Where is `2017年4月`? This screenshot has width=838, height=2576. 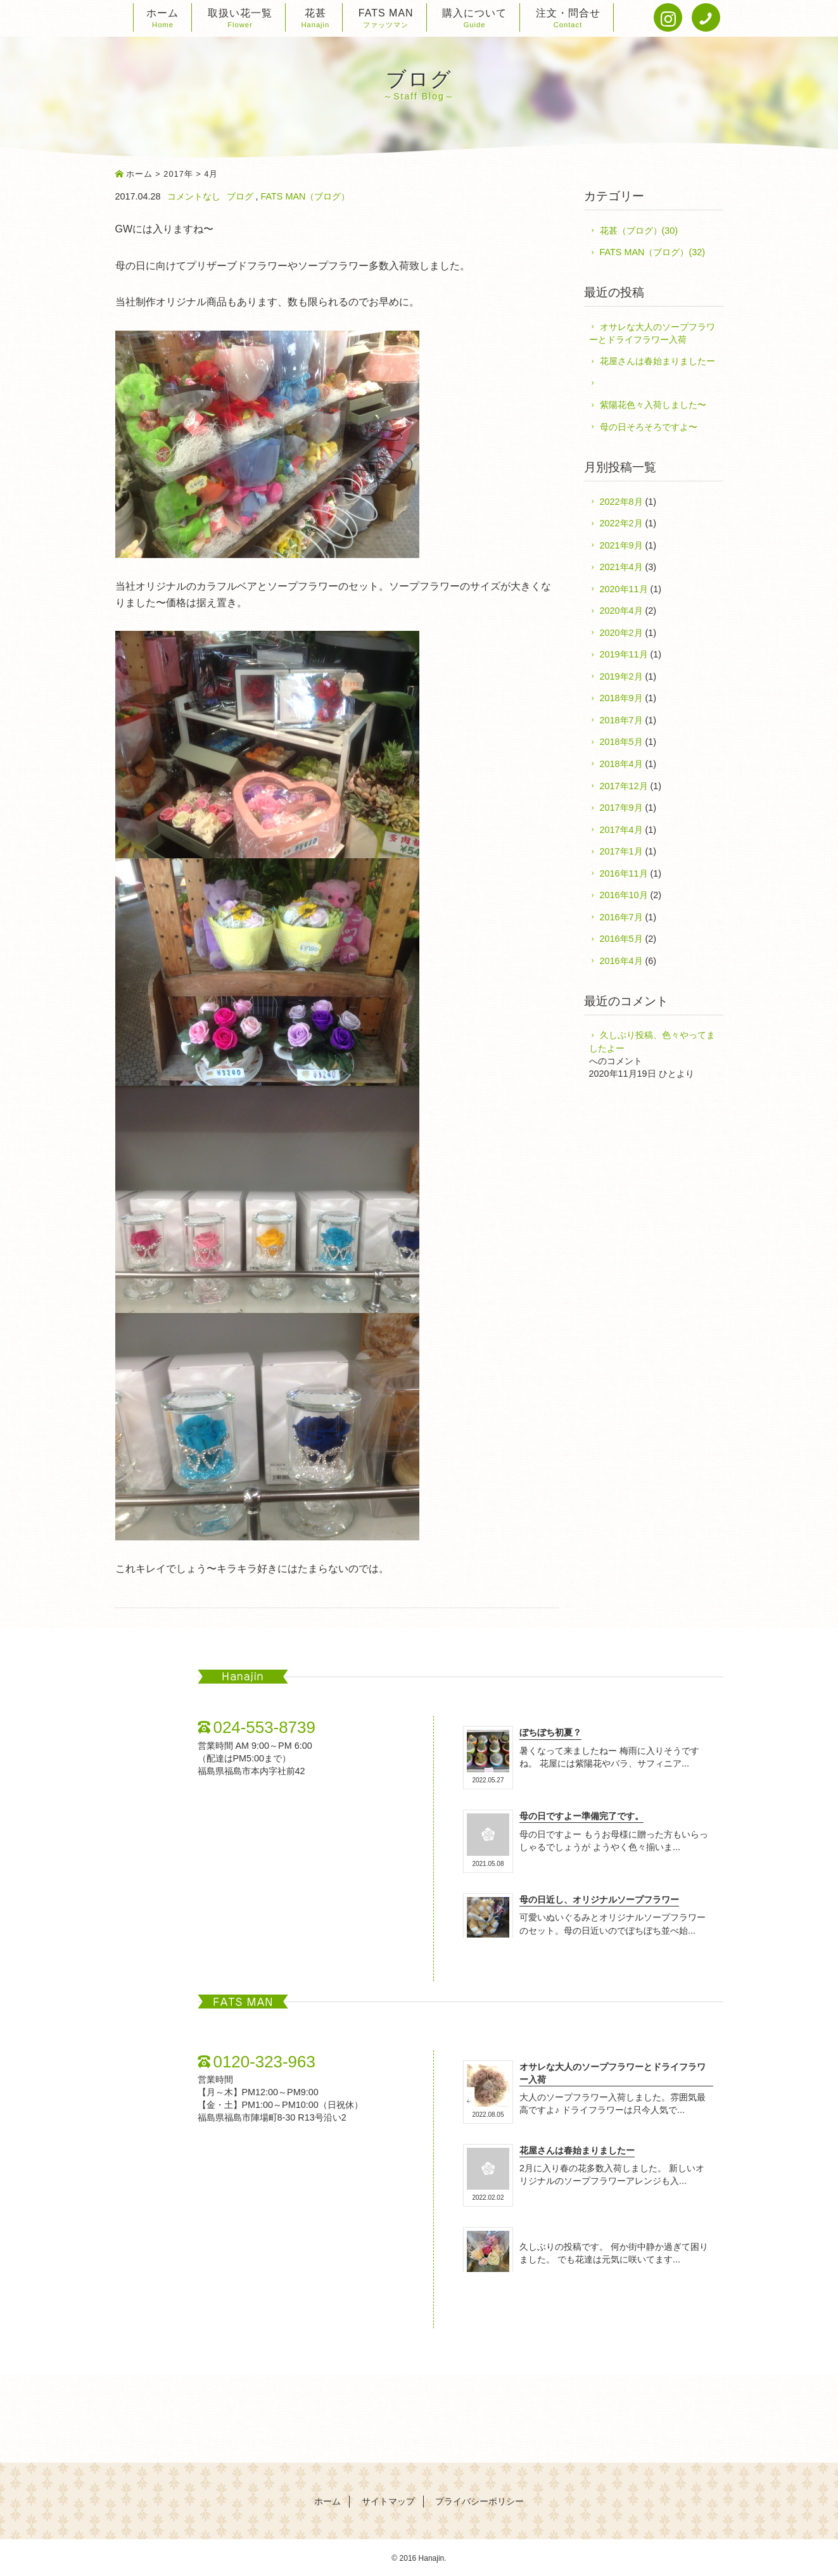
2017年4月 is located at coordinates (621, 830).